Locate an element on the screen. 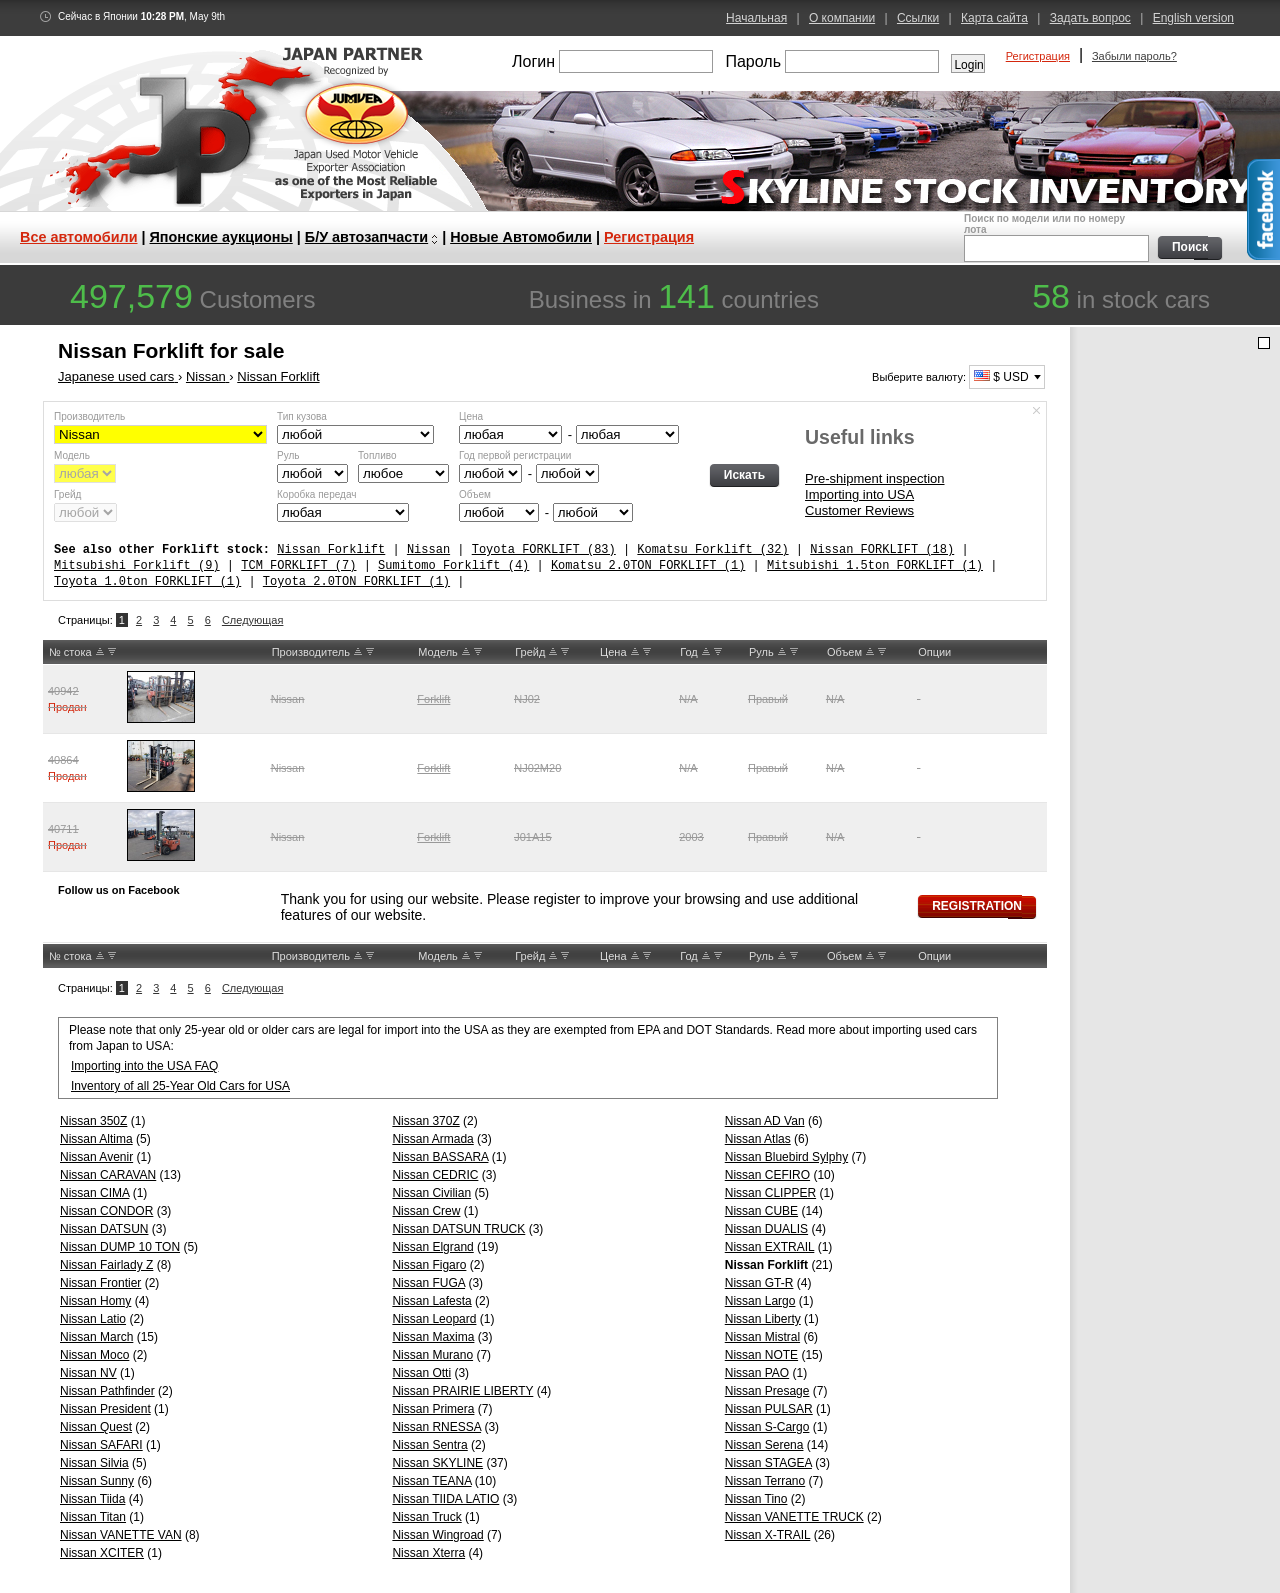 The height and width of the screenshot is (1593, 1280). Спрятать форму is located at coordinates (1037, 411).